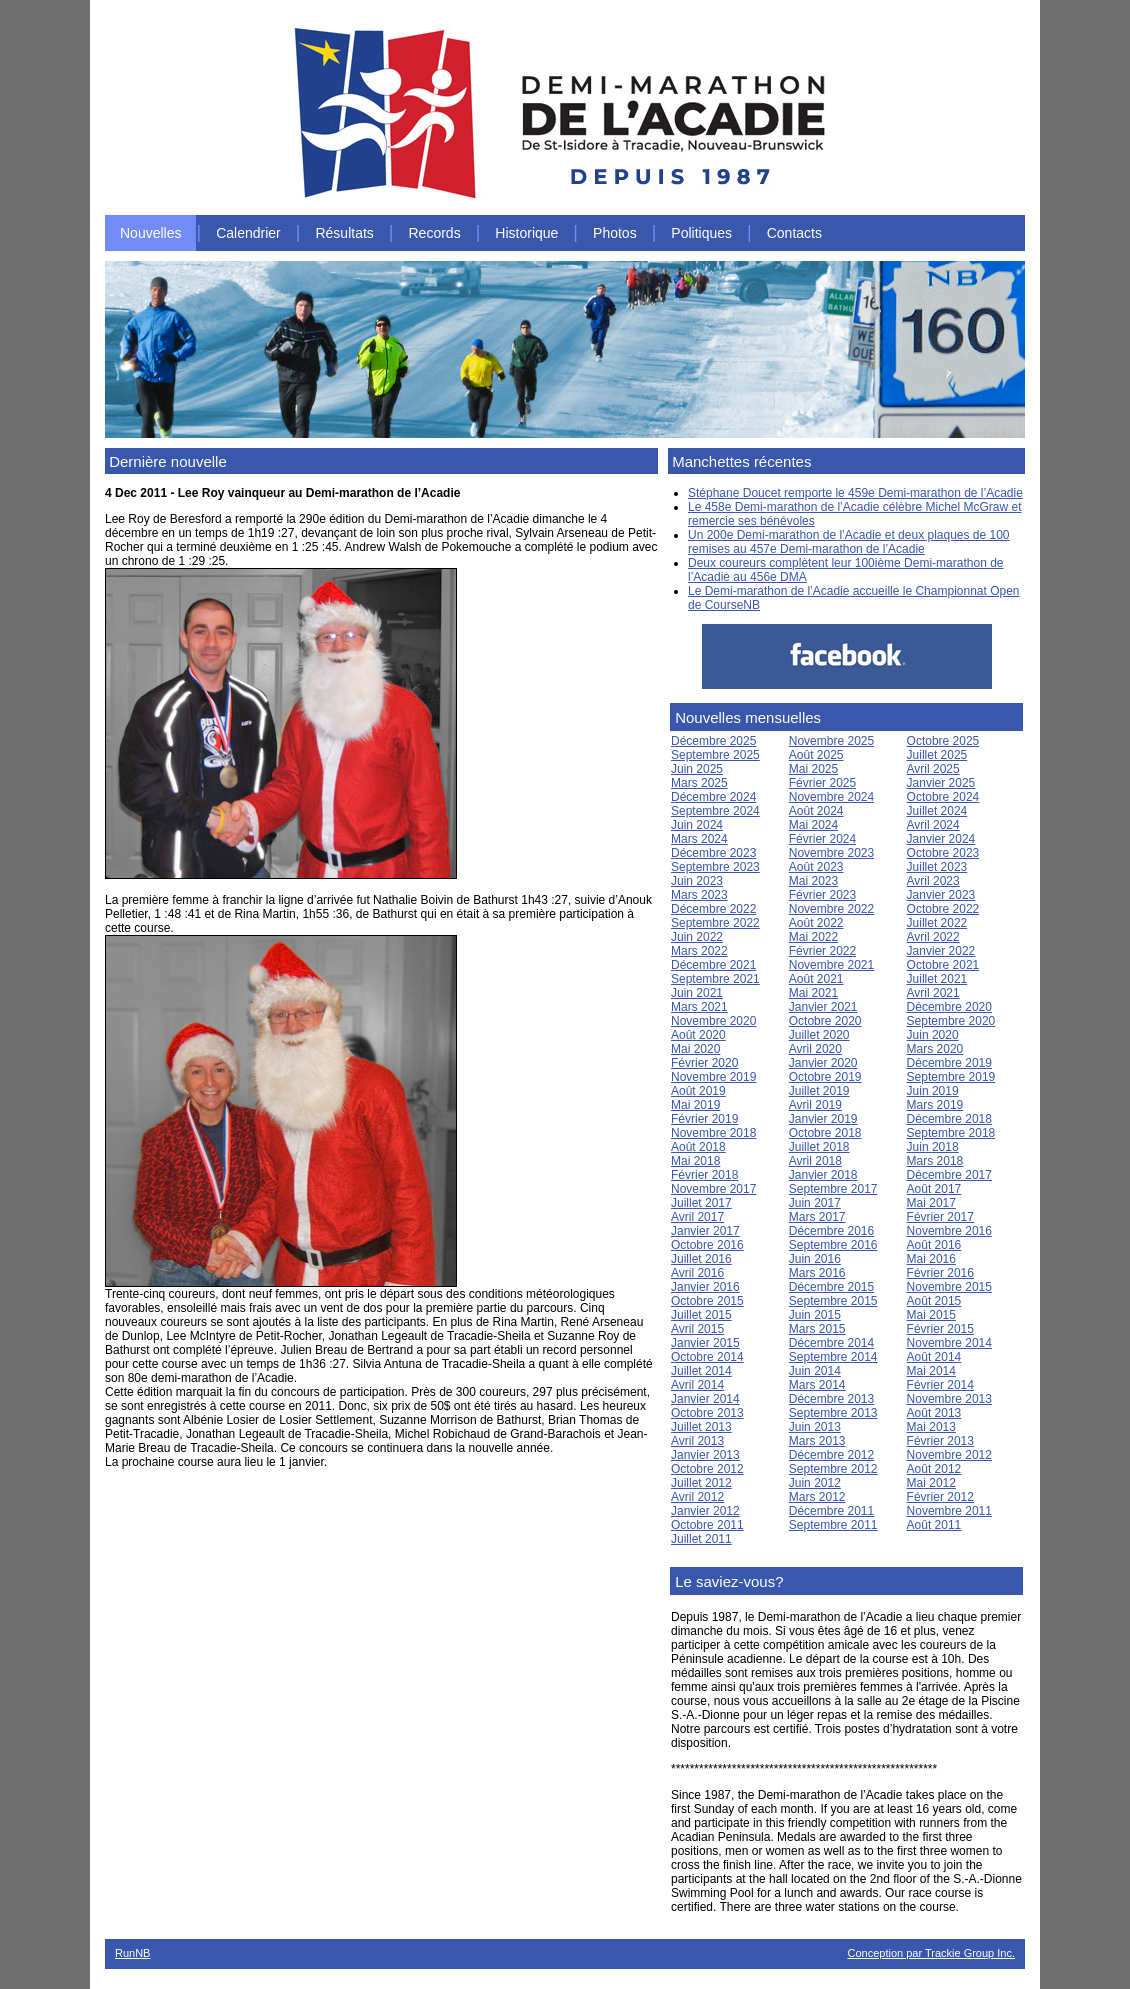 The image size is (1130, 1989). Describe the element at coordinates (949, 1511) in the screenshot. I see `Novembre 2011` at that location.